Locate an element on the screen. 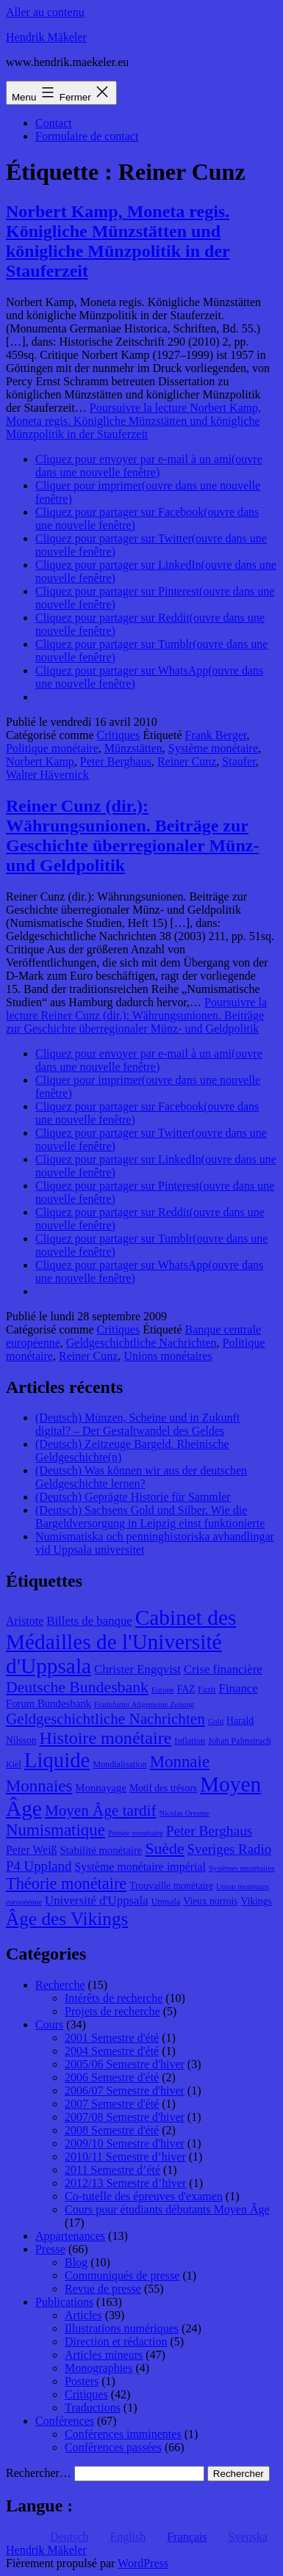  Posters is located at coordinates (81, 2381).